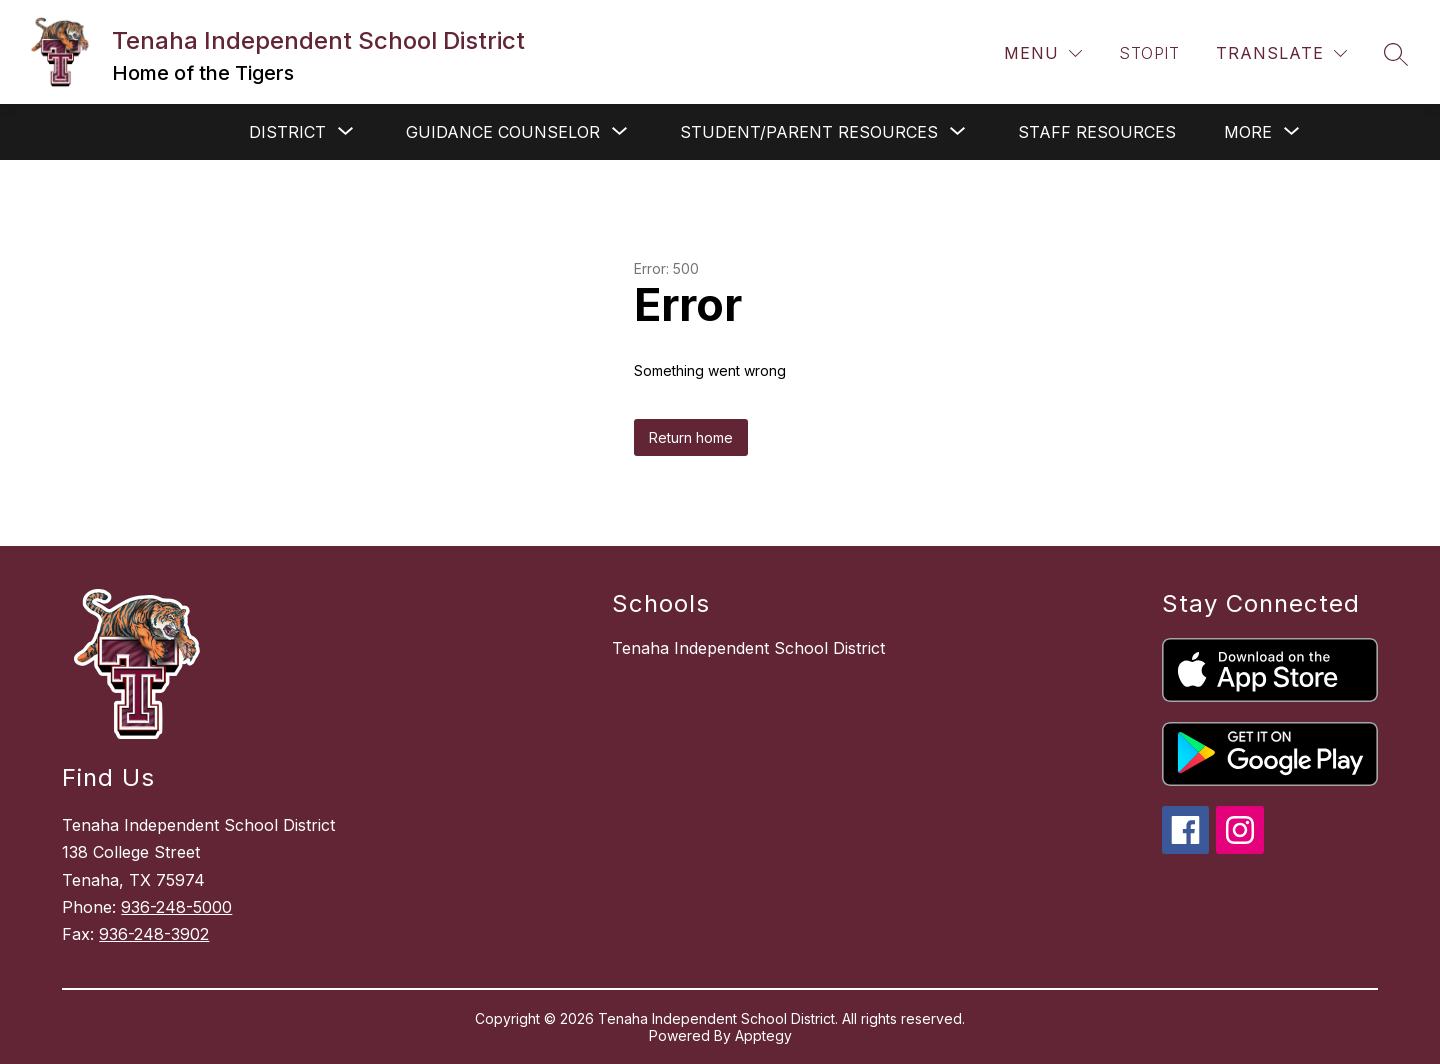 The image size is (1440, 1064). What do you see at coordinates (287, 132) in the screenshot?
I see `[Show submenu for District]` at bounding box center [287, 132].